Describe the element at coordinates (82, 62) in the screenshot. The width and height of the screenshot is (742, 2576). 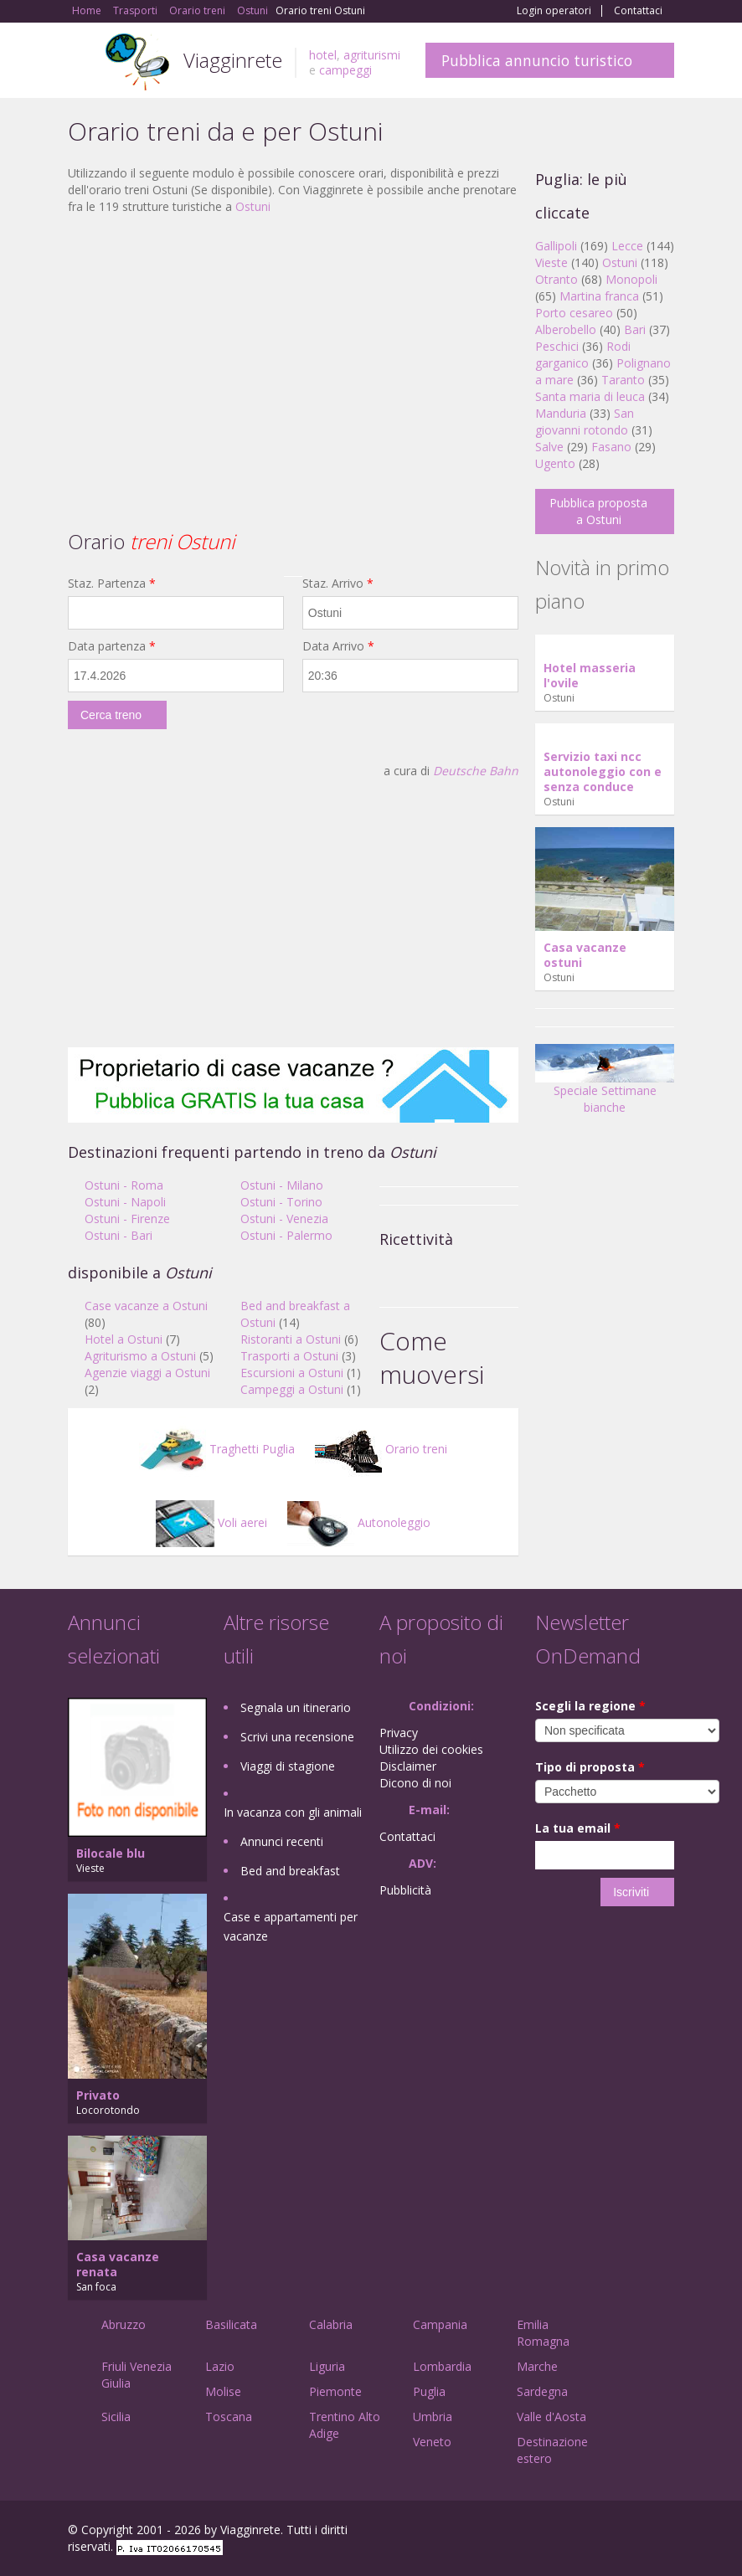
I see `Toggle navigation` at that location.